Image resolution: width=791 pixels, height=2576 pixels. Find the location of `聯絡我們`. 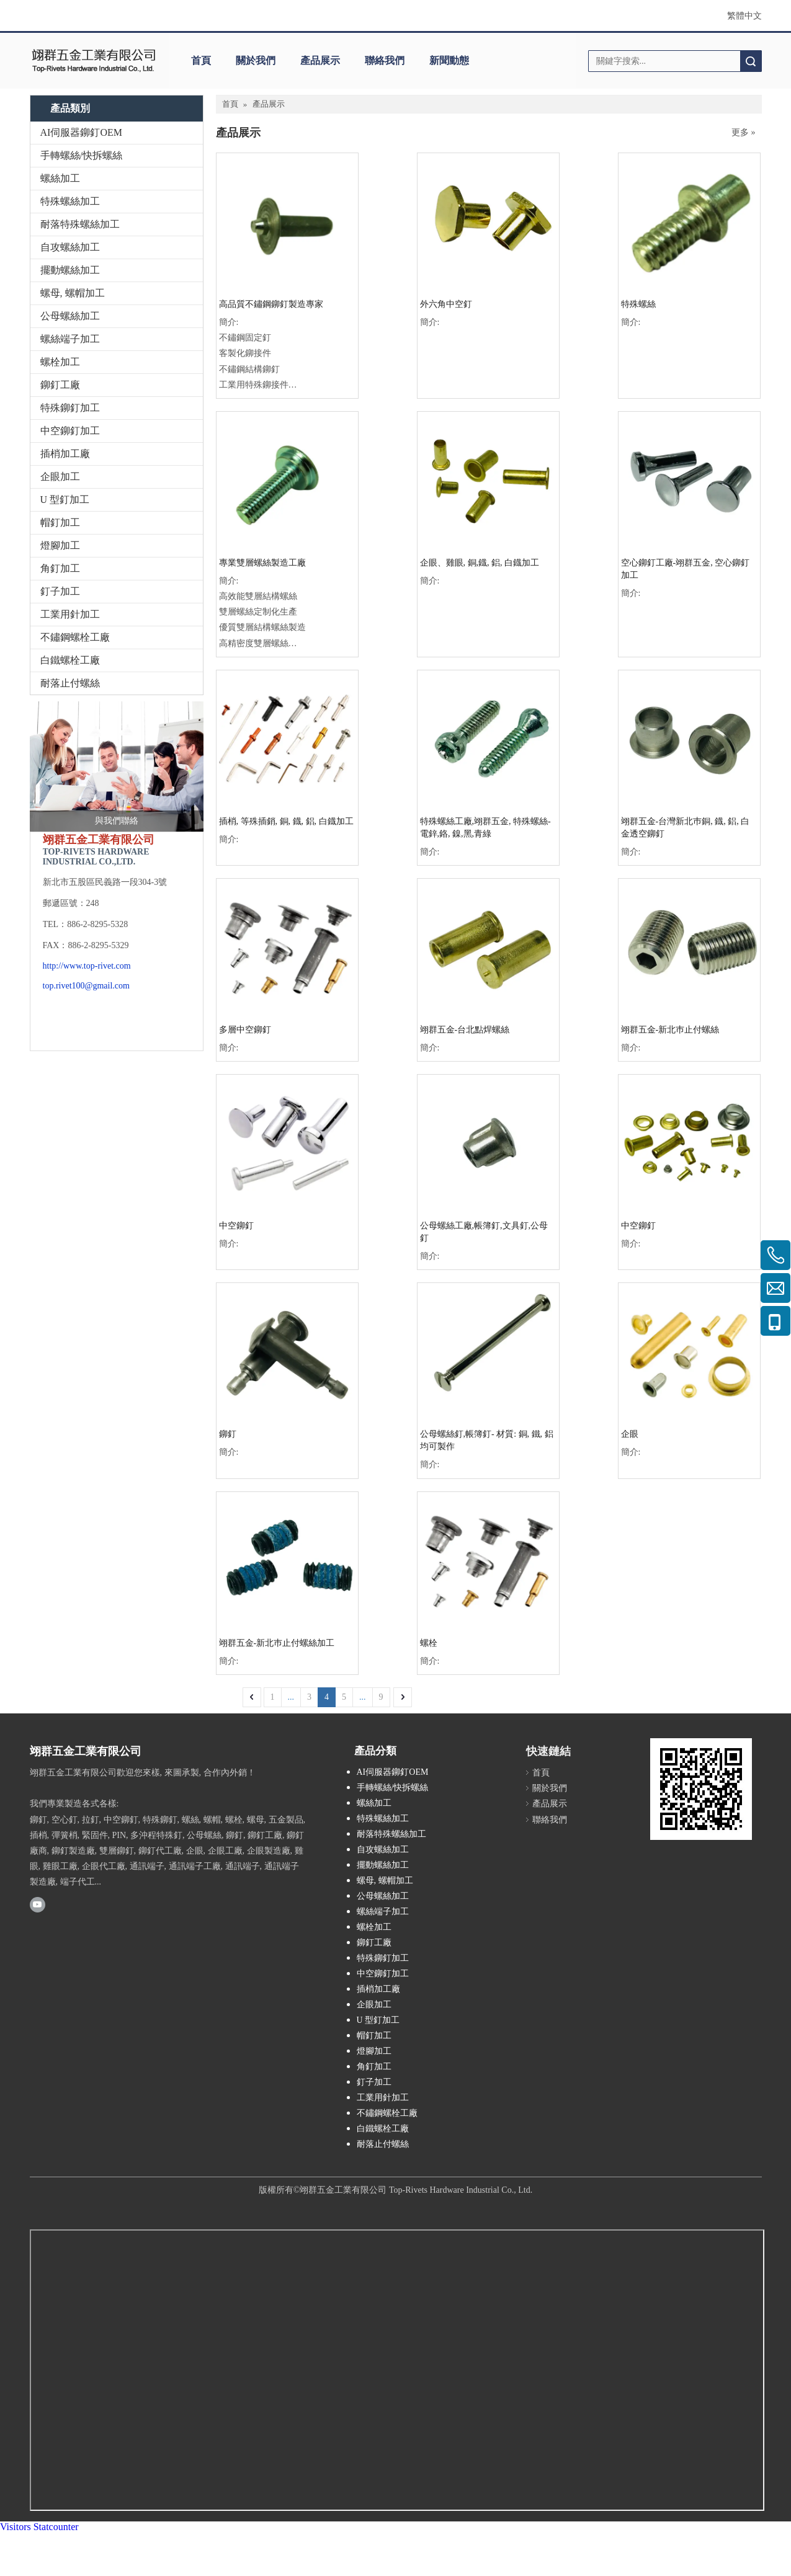

聯絡我們 is located at coordinates (384, 60).